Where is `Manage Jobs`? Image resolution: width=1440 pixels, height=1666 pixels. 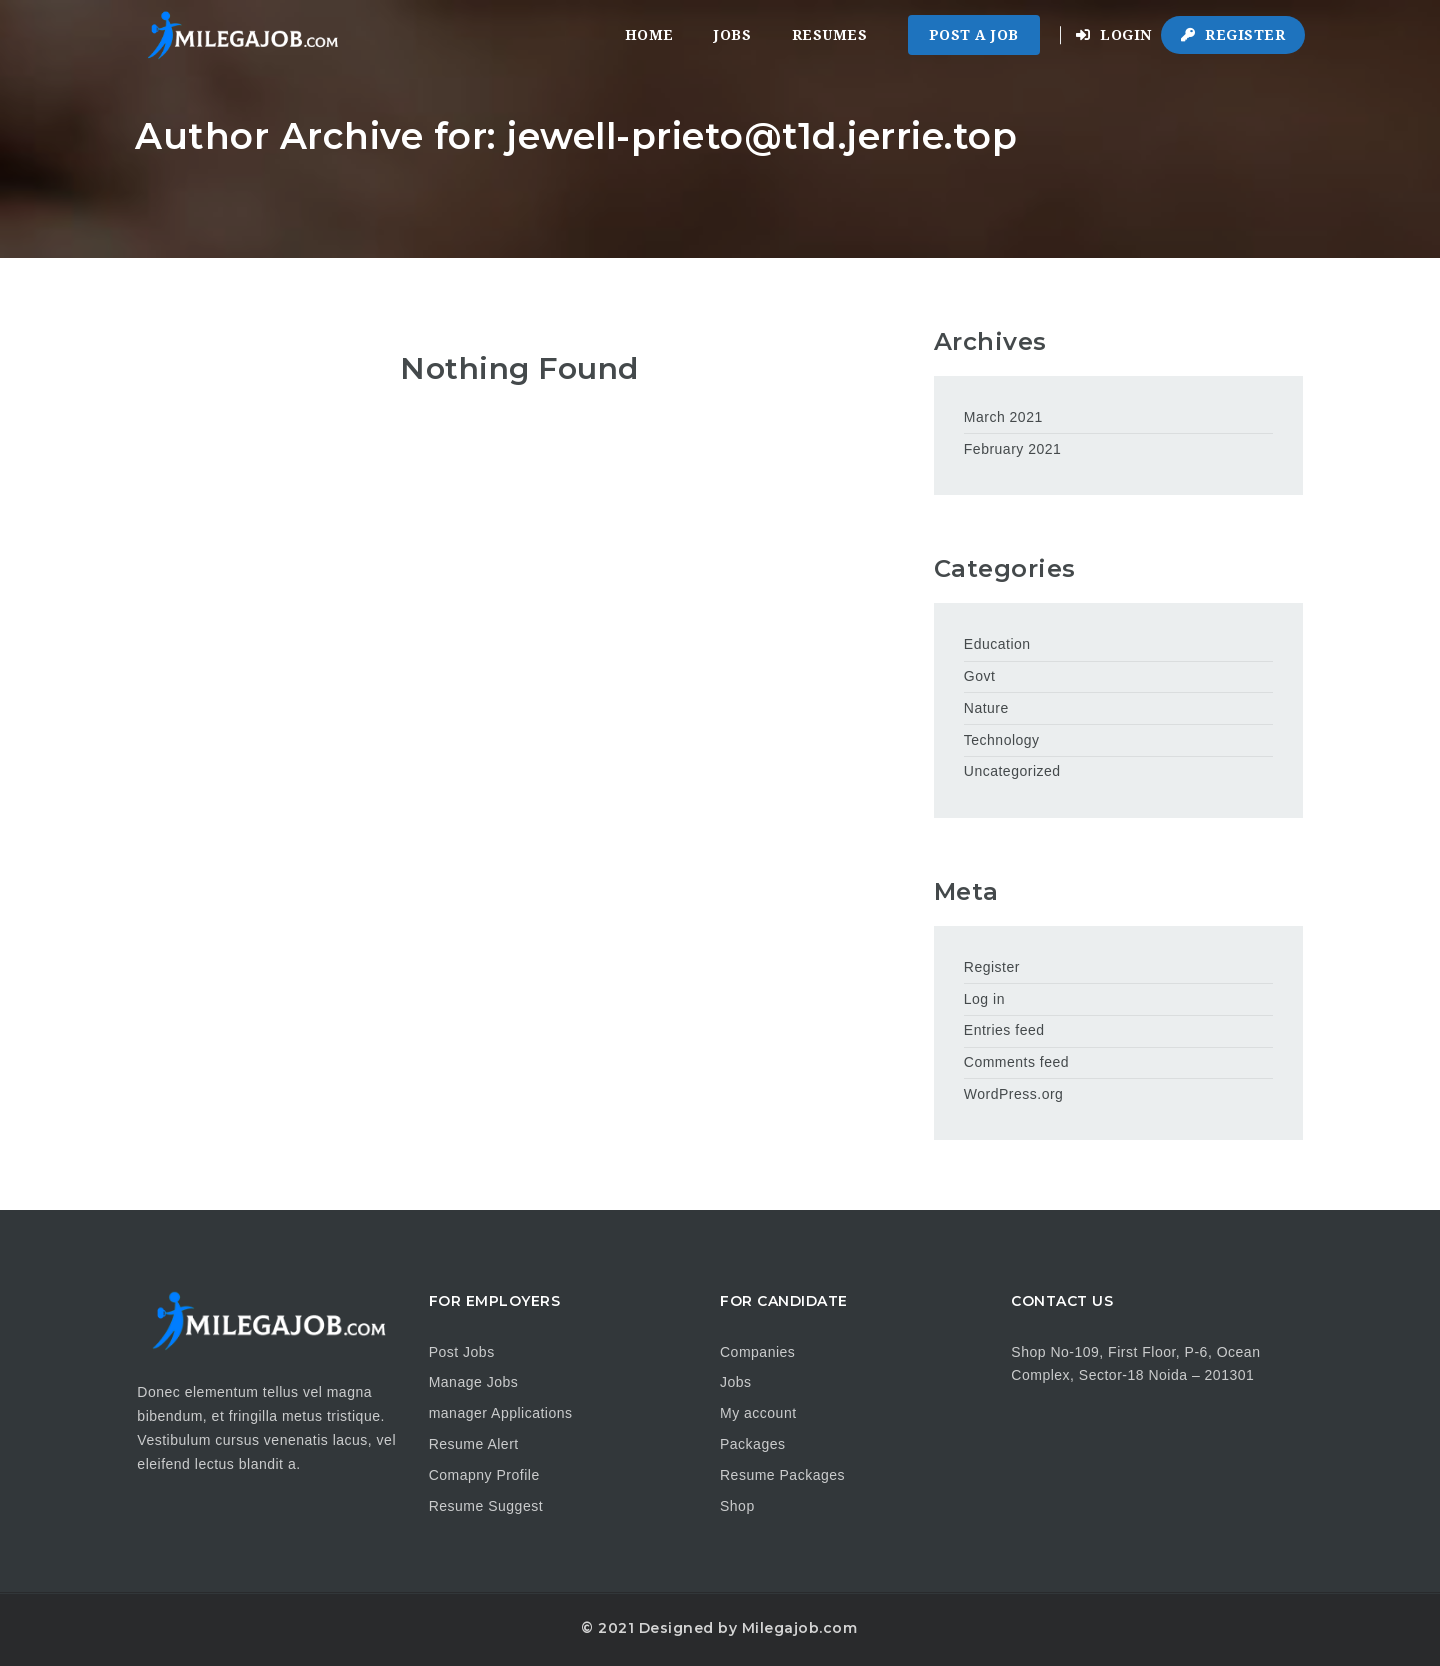
Manage Jobs is located at coordinates (474, 1382).